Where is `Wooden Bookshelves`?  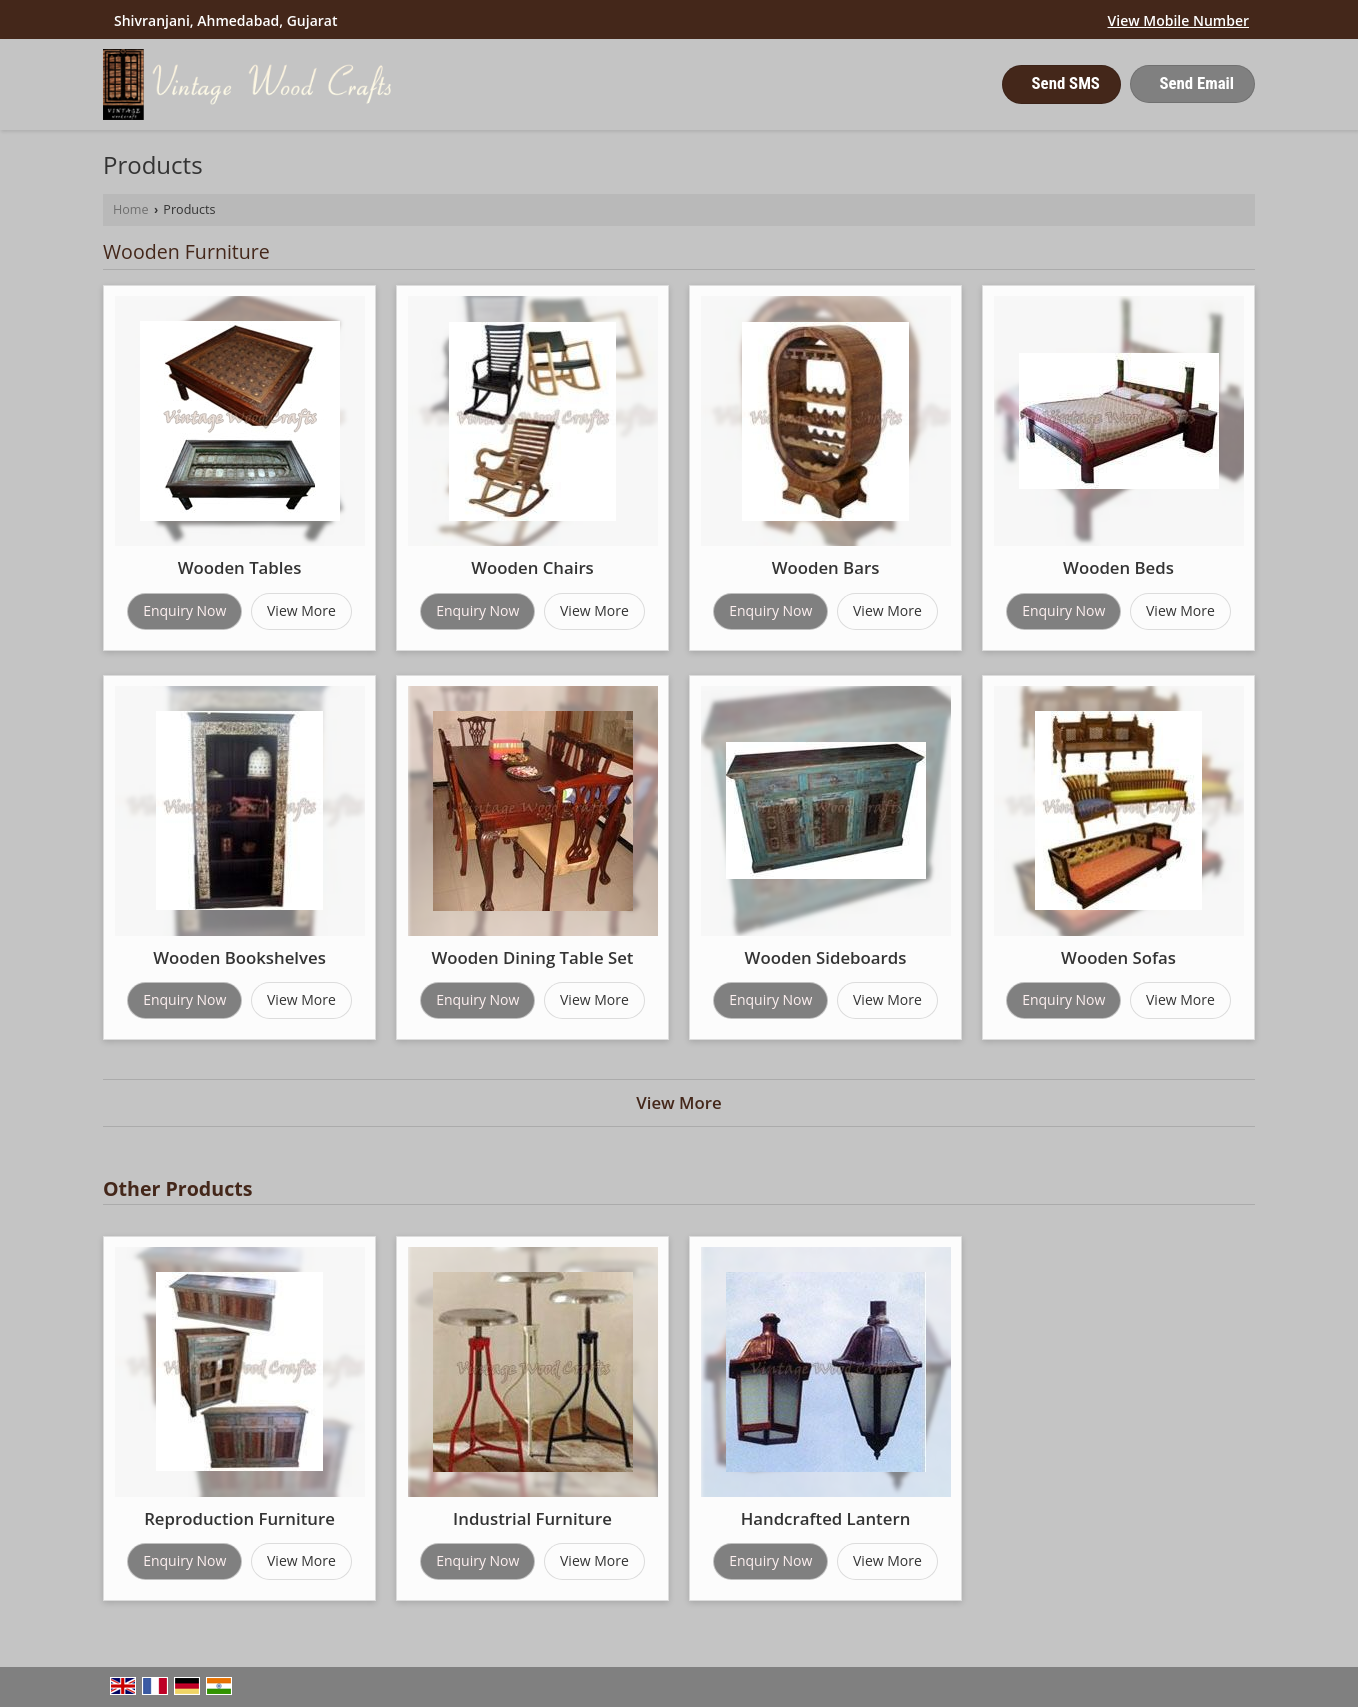 Wooden Bookshelves is located at coordinates (239, 957).